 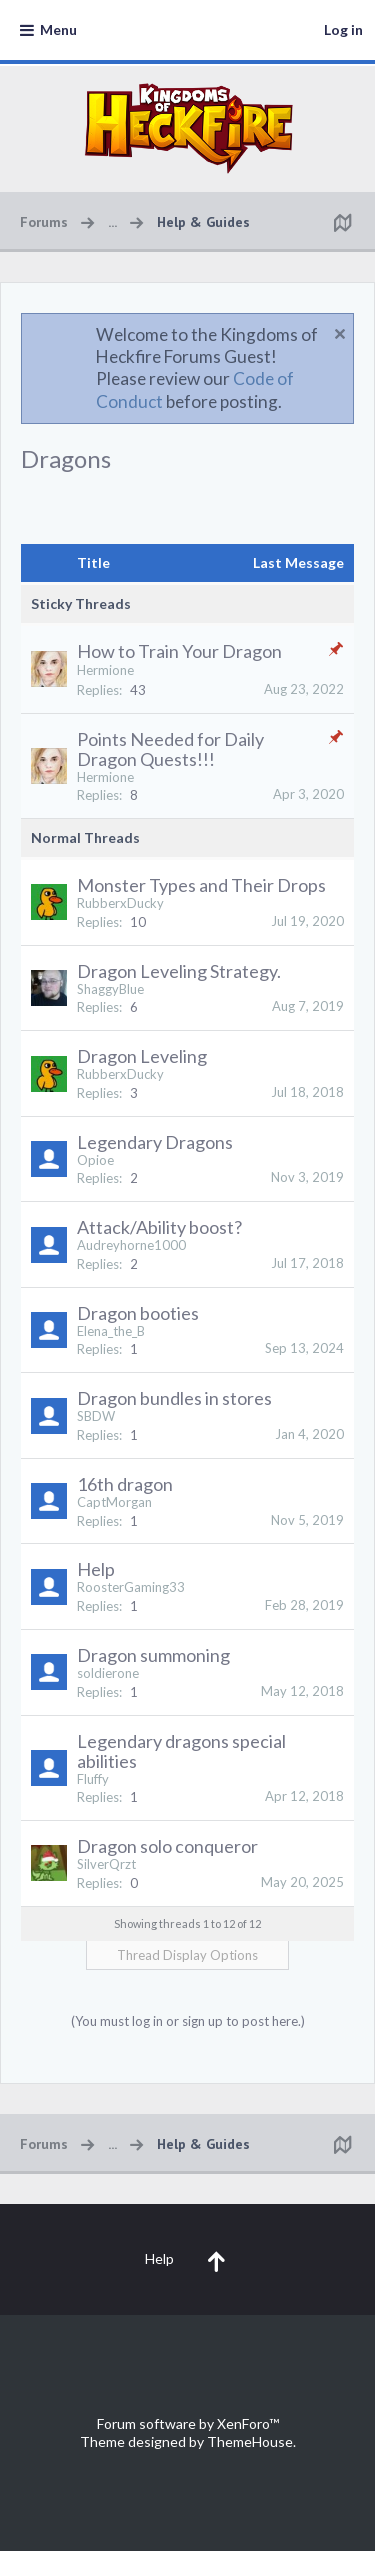 I want to click on Dismiss Notice, so click(x=340, y=334).